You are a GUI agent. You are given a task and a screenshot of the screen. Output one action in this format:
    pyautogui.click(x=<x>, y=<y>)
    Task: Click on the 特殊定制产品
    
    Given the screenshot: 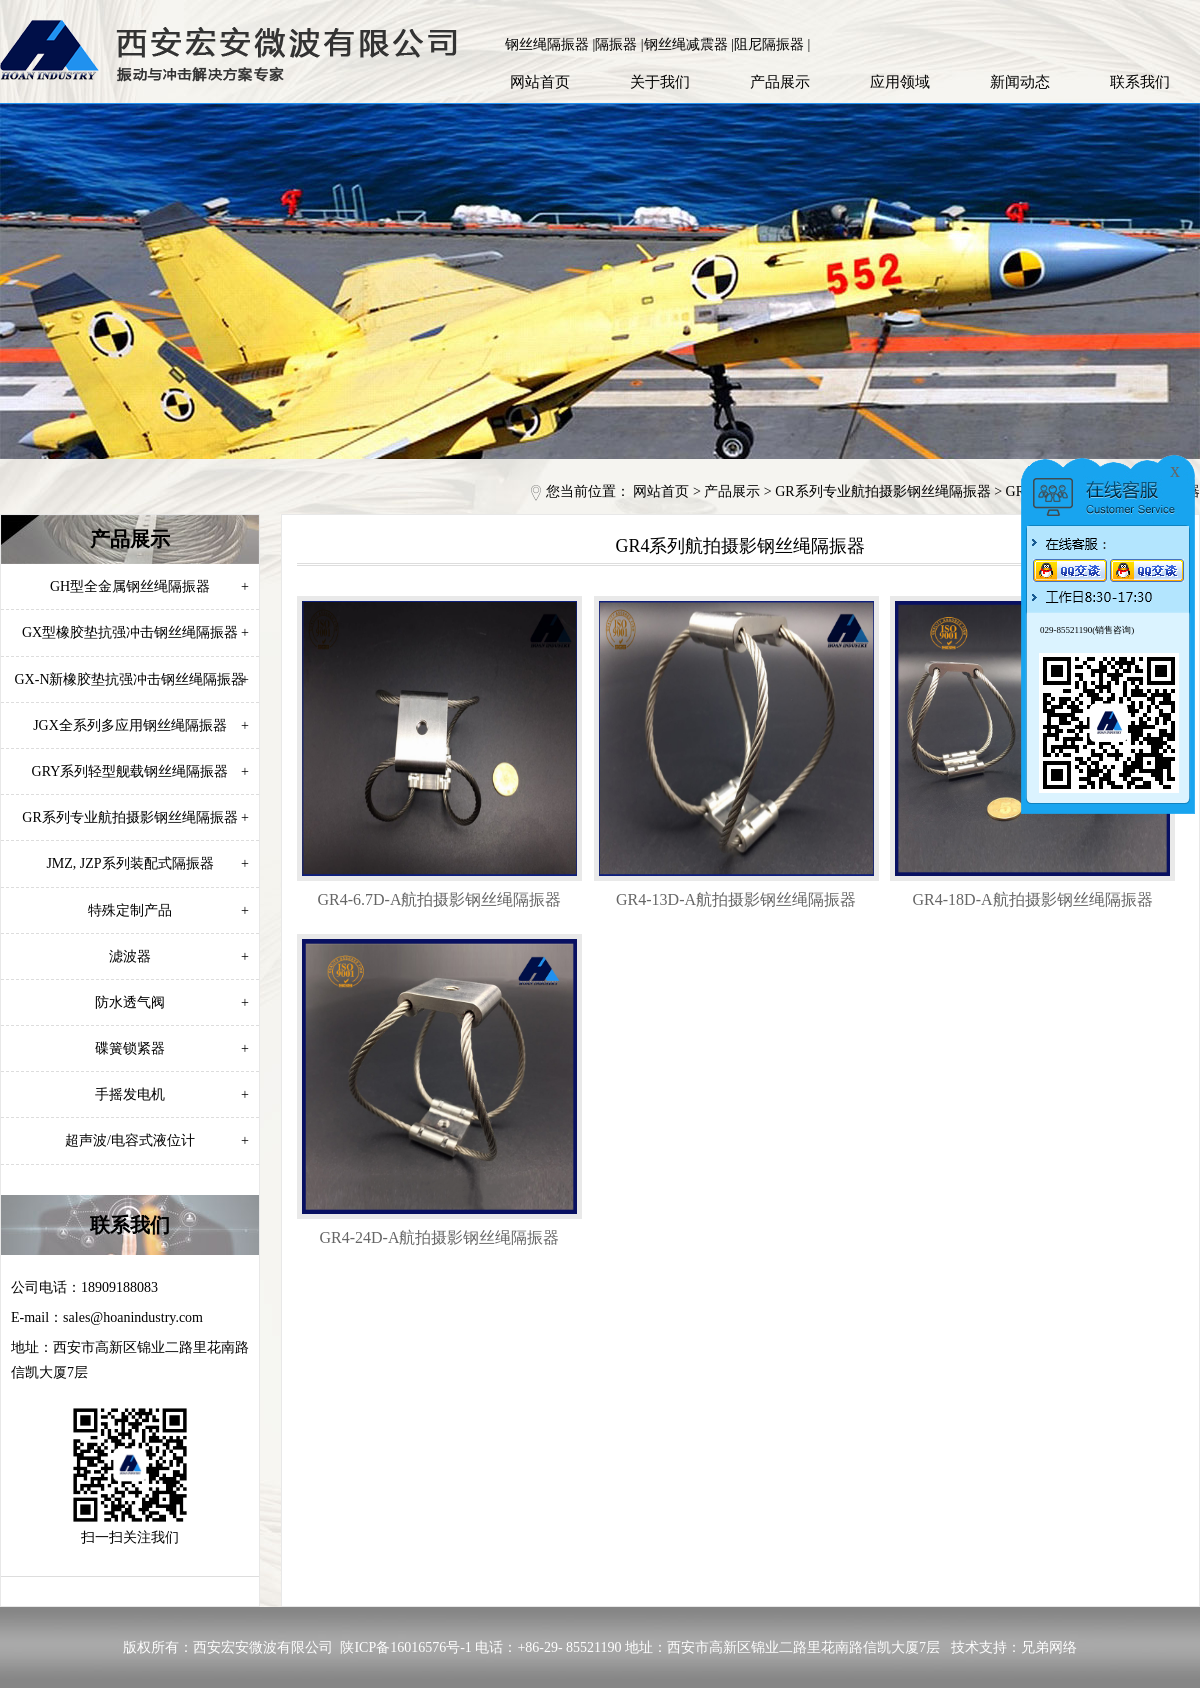 What is the action you would take?
    pyautogui.click(x=168, y=910)
    